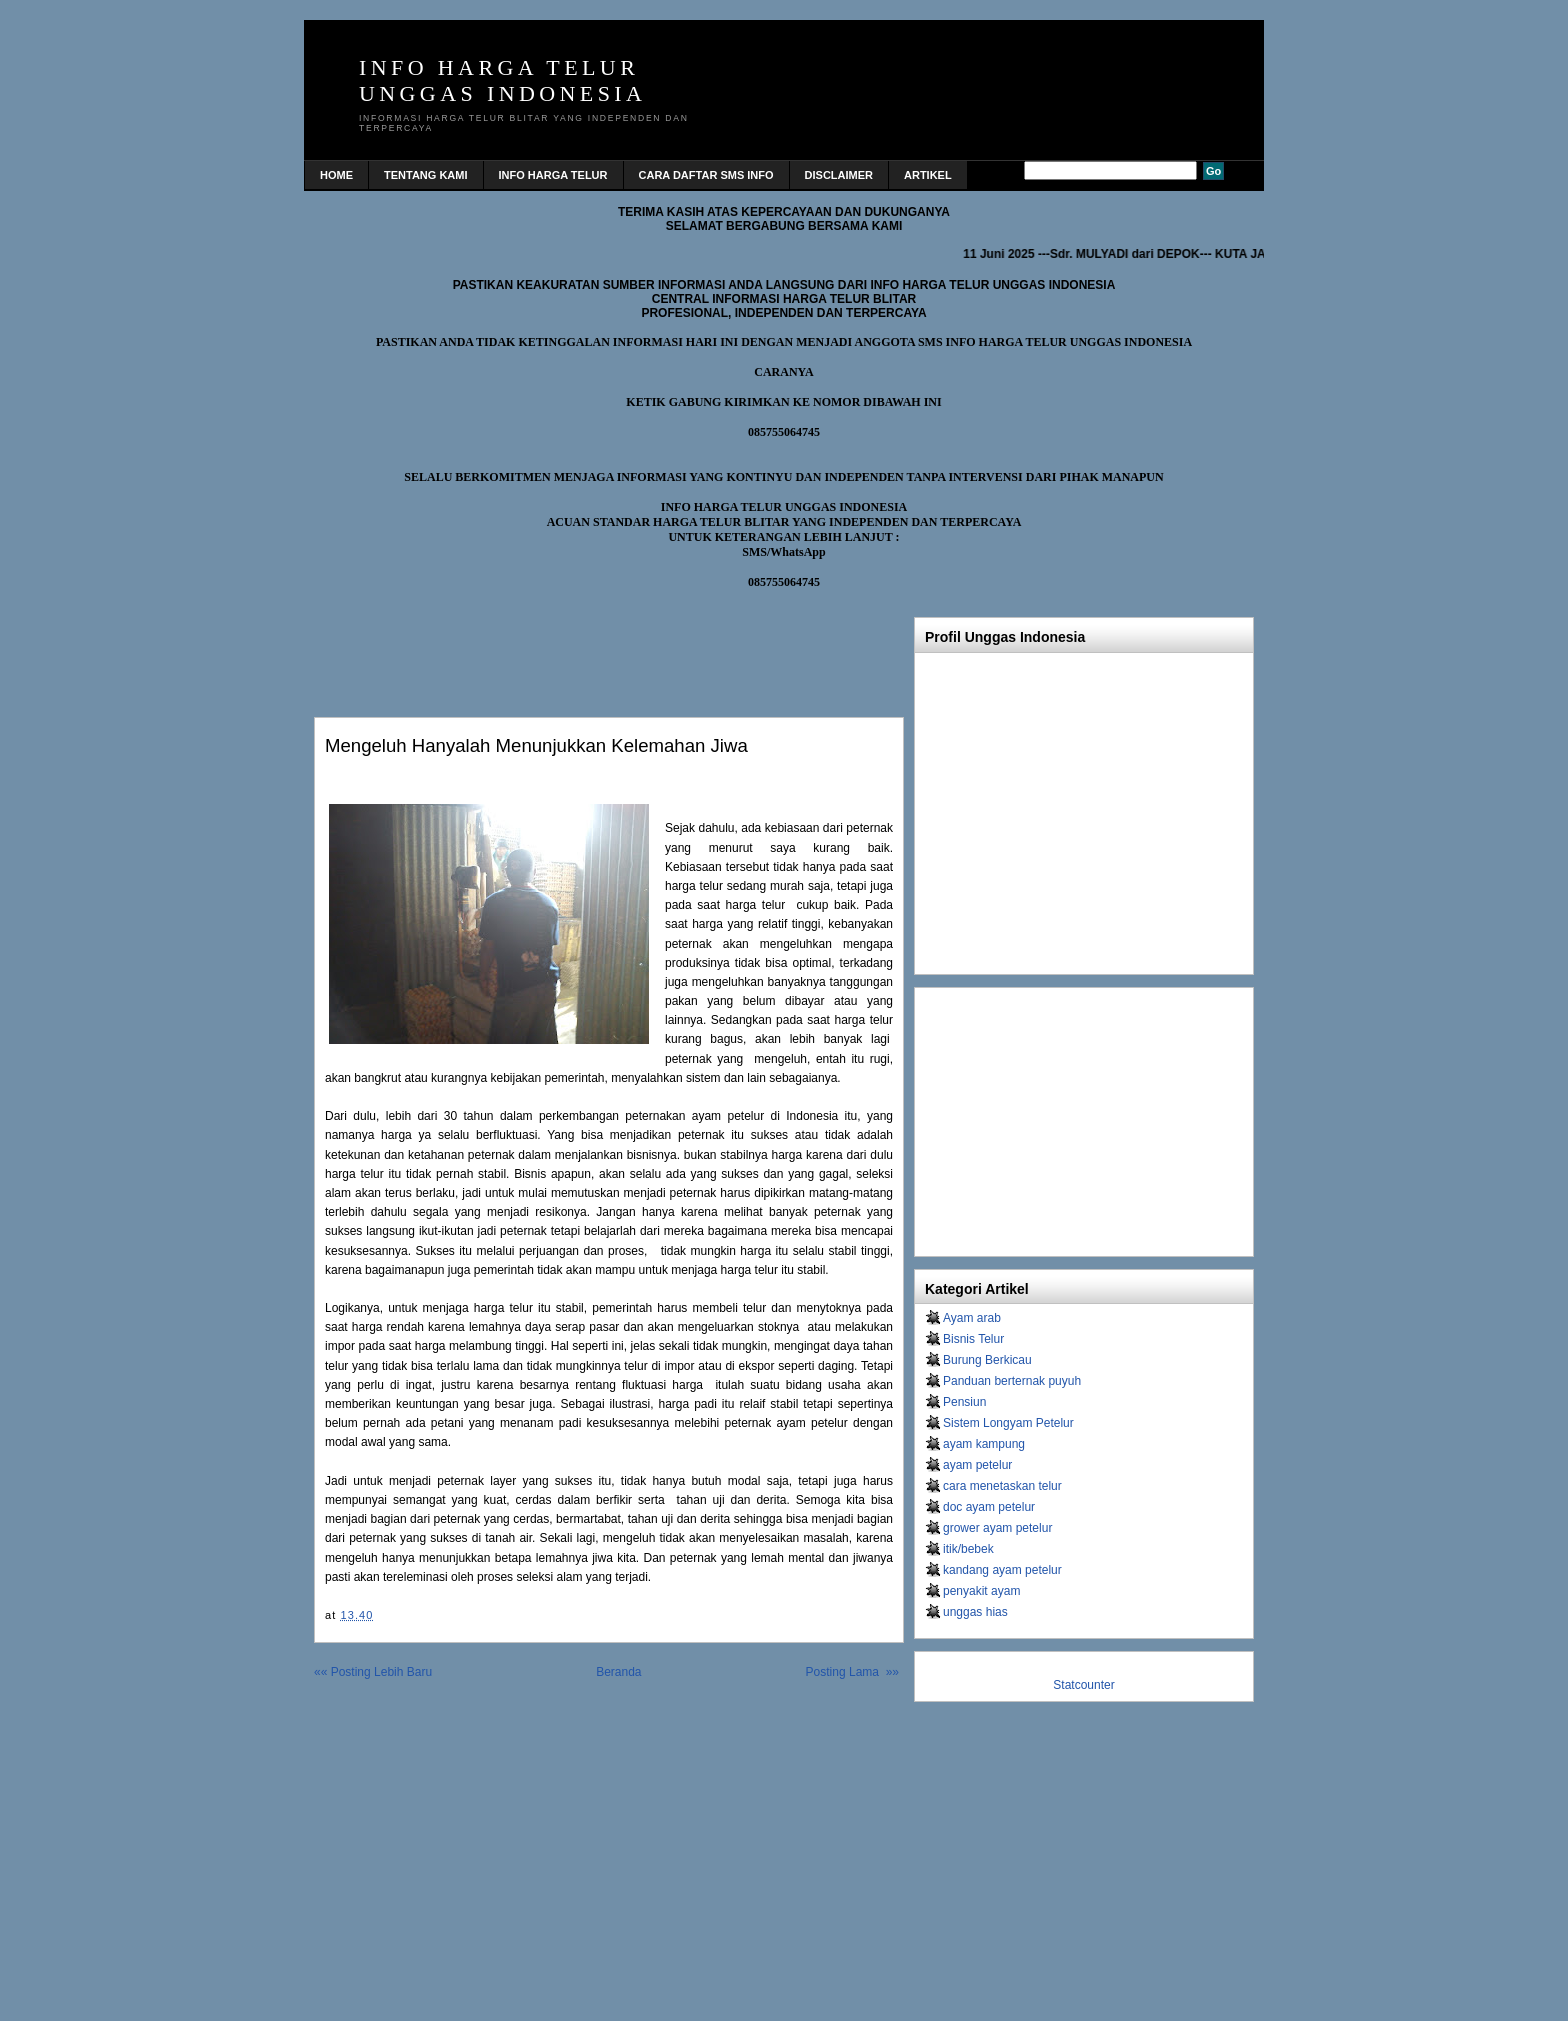 This screenshot has width=1568, height=2021. I want to click on doc ayam petelur, so click(989, 1507).